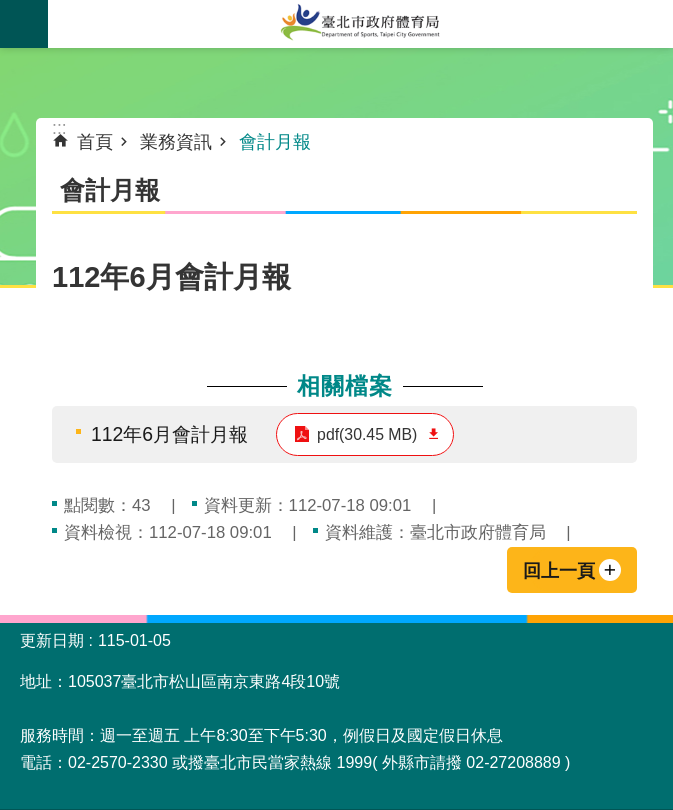 The width and height of the screenshot is (673, 810). What do you see at coordinates (345, 386) in the screenshot?
I see `相關檔案` at bounding box center [345, 386].